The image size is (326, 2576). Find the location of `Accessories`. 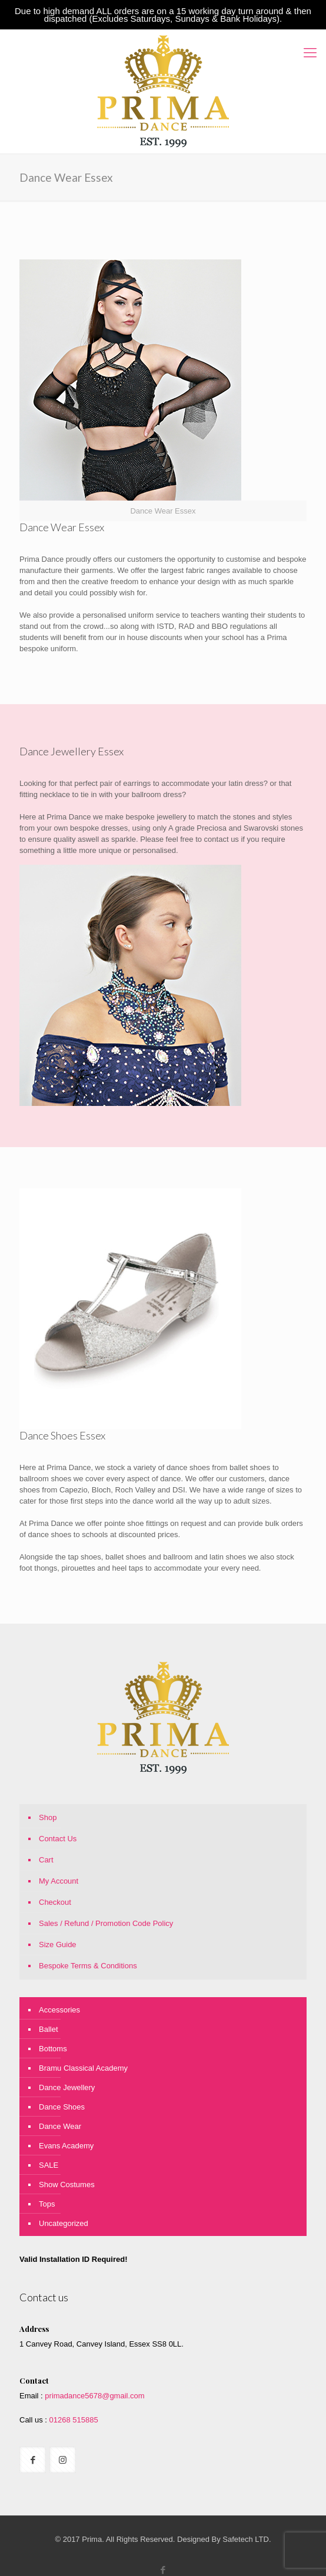

Accessories is located at coordinates (59, 2009).